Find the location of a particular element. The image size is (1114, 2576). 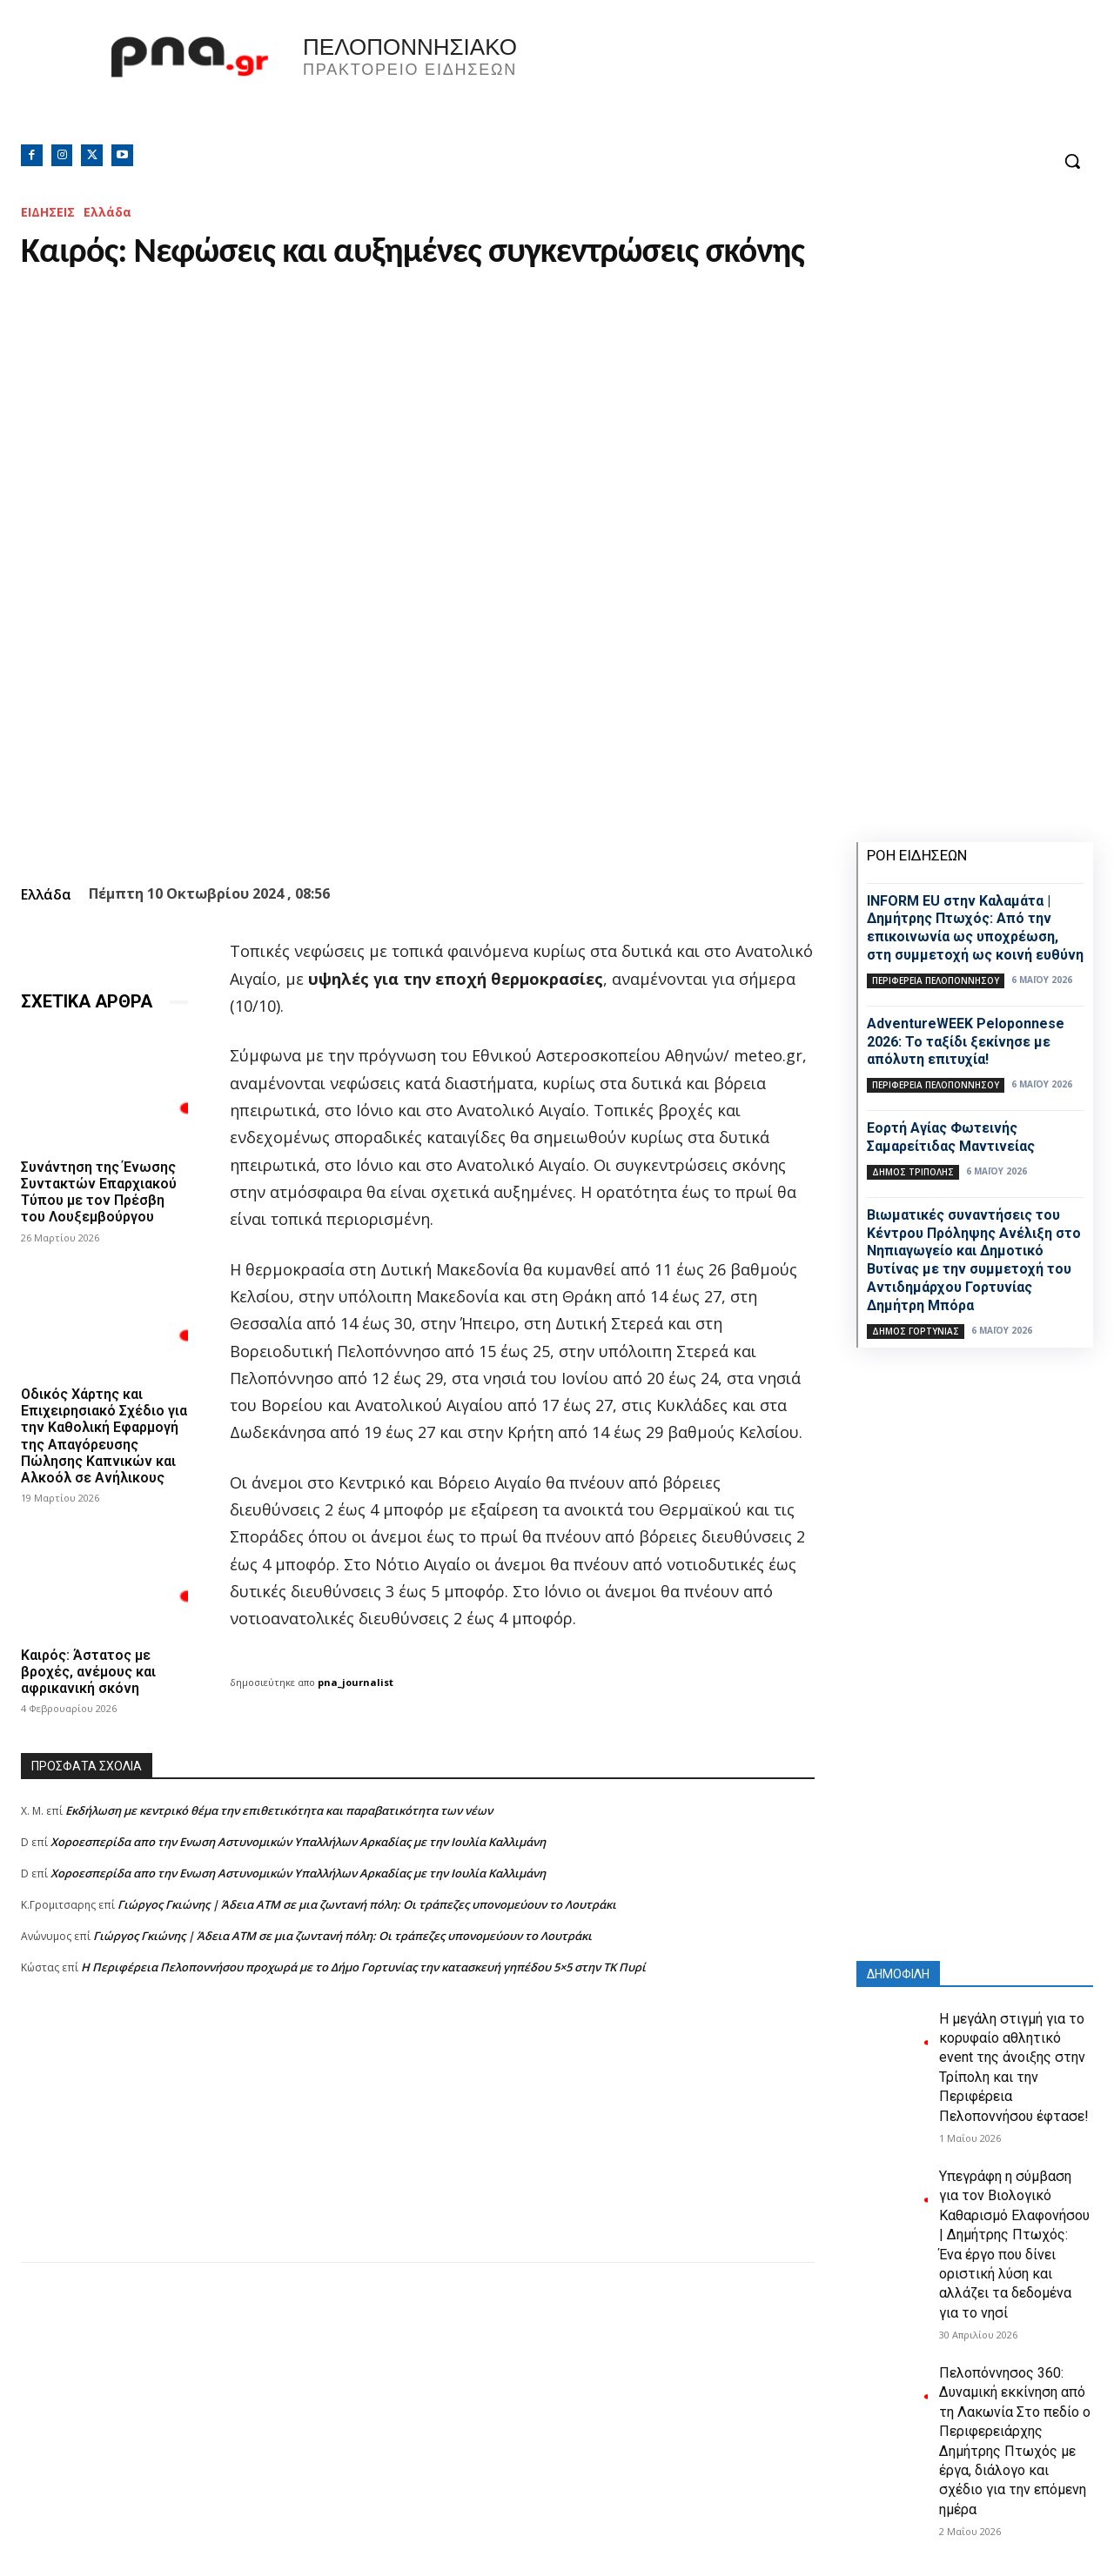

pna_journalist is located at coordinates (355, 1682).